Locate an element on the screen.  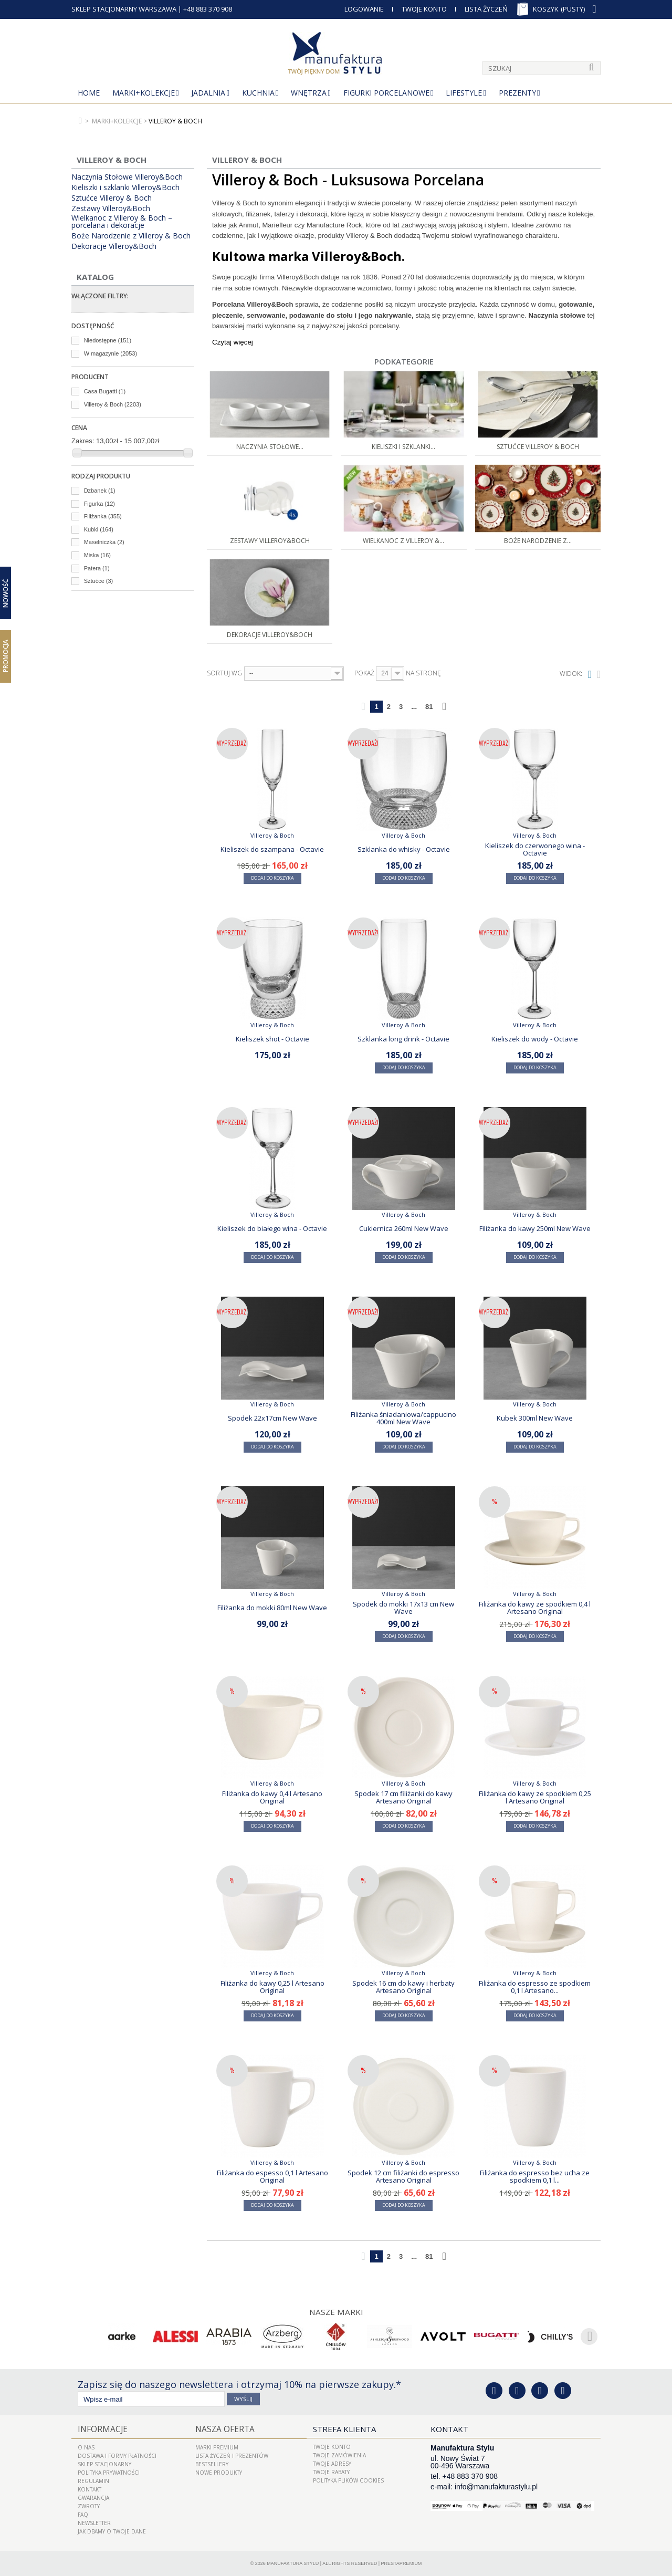
Kieliszki i szklanki Villeroy&Boch is located at coordinates (125, 187).